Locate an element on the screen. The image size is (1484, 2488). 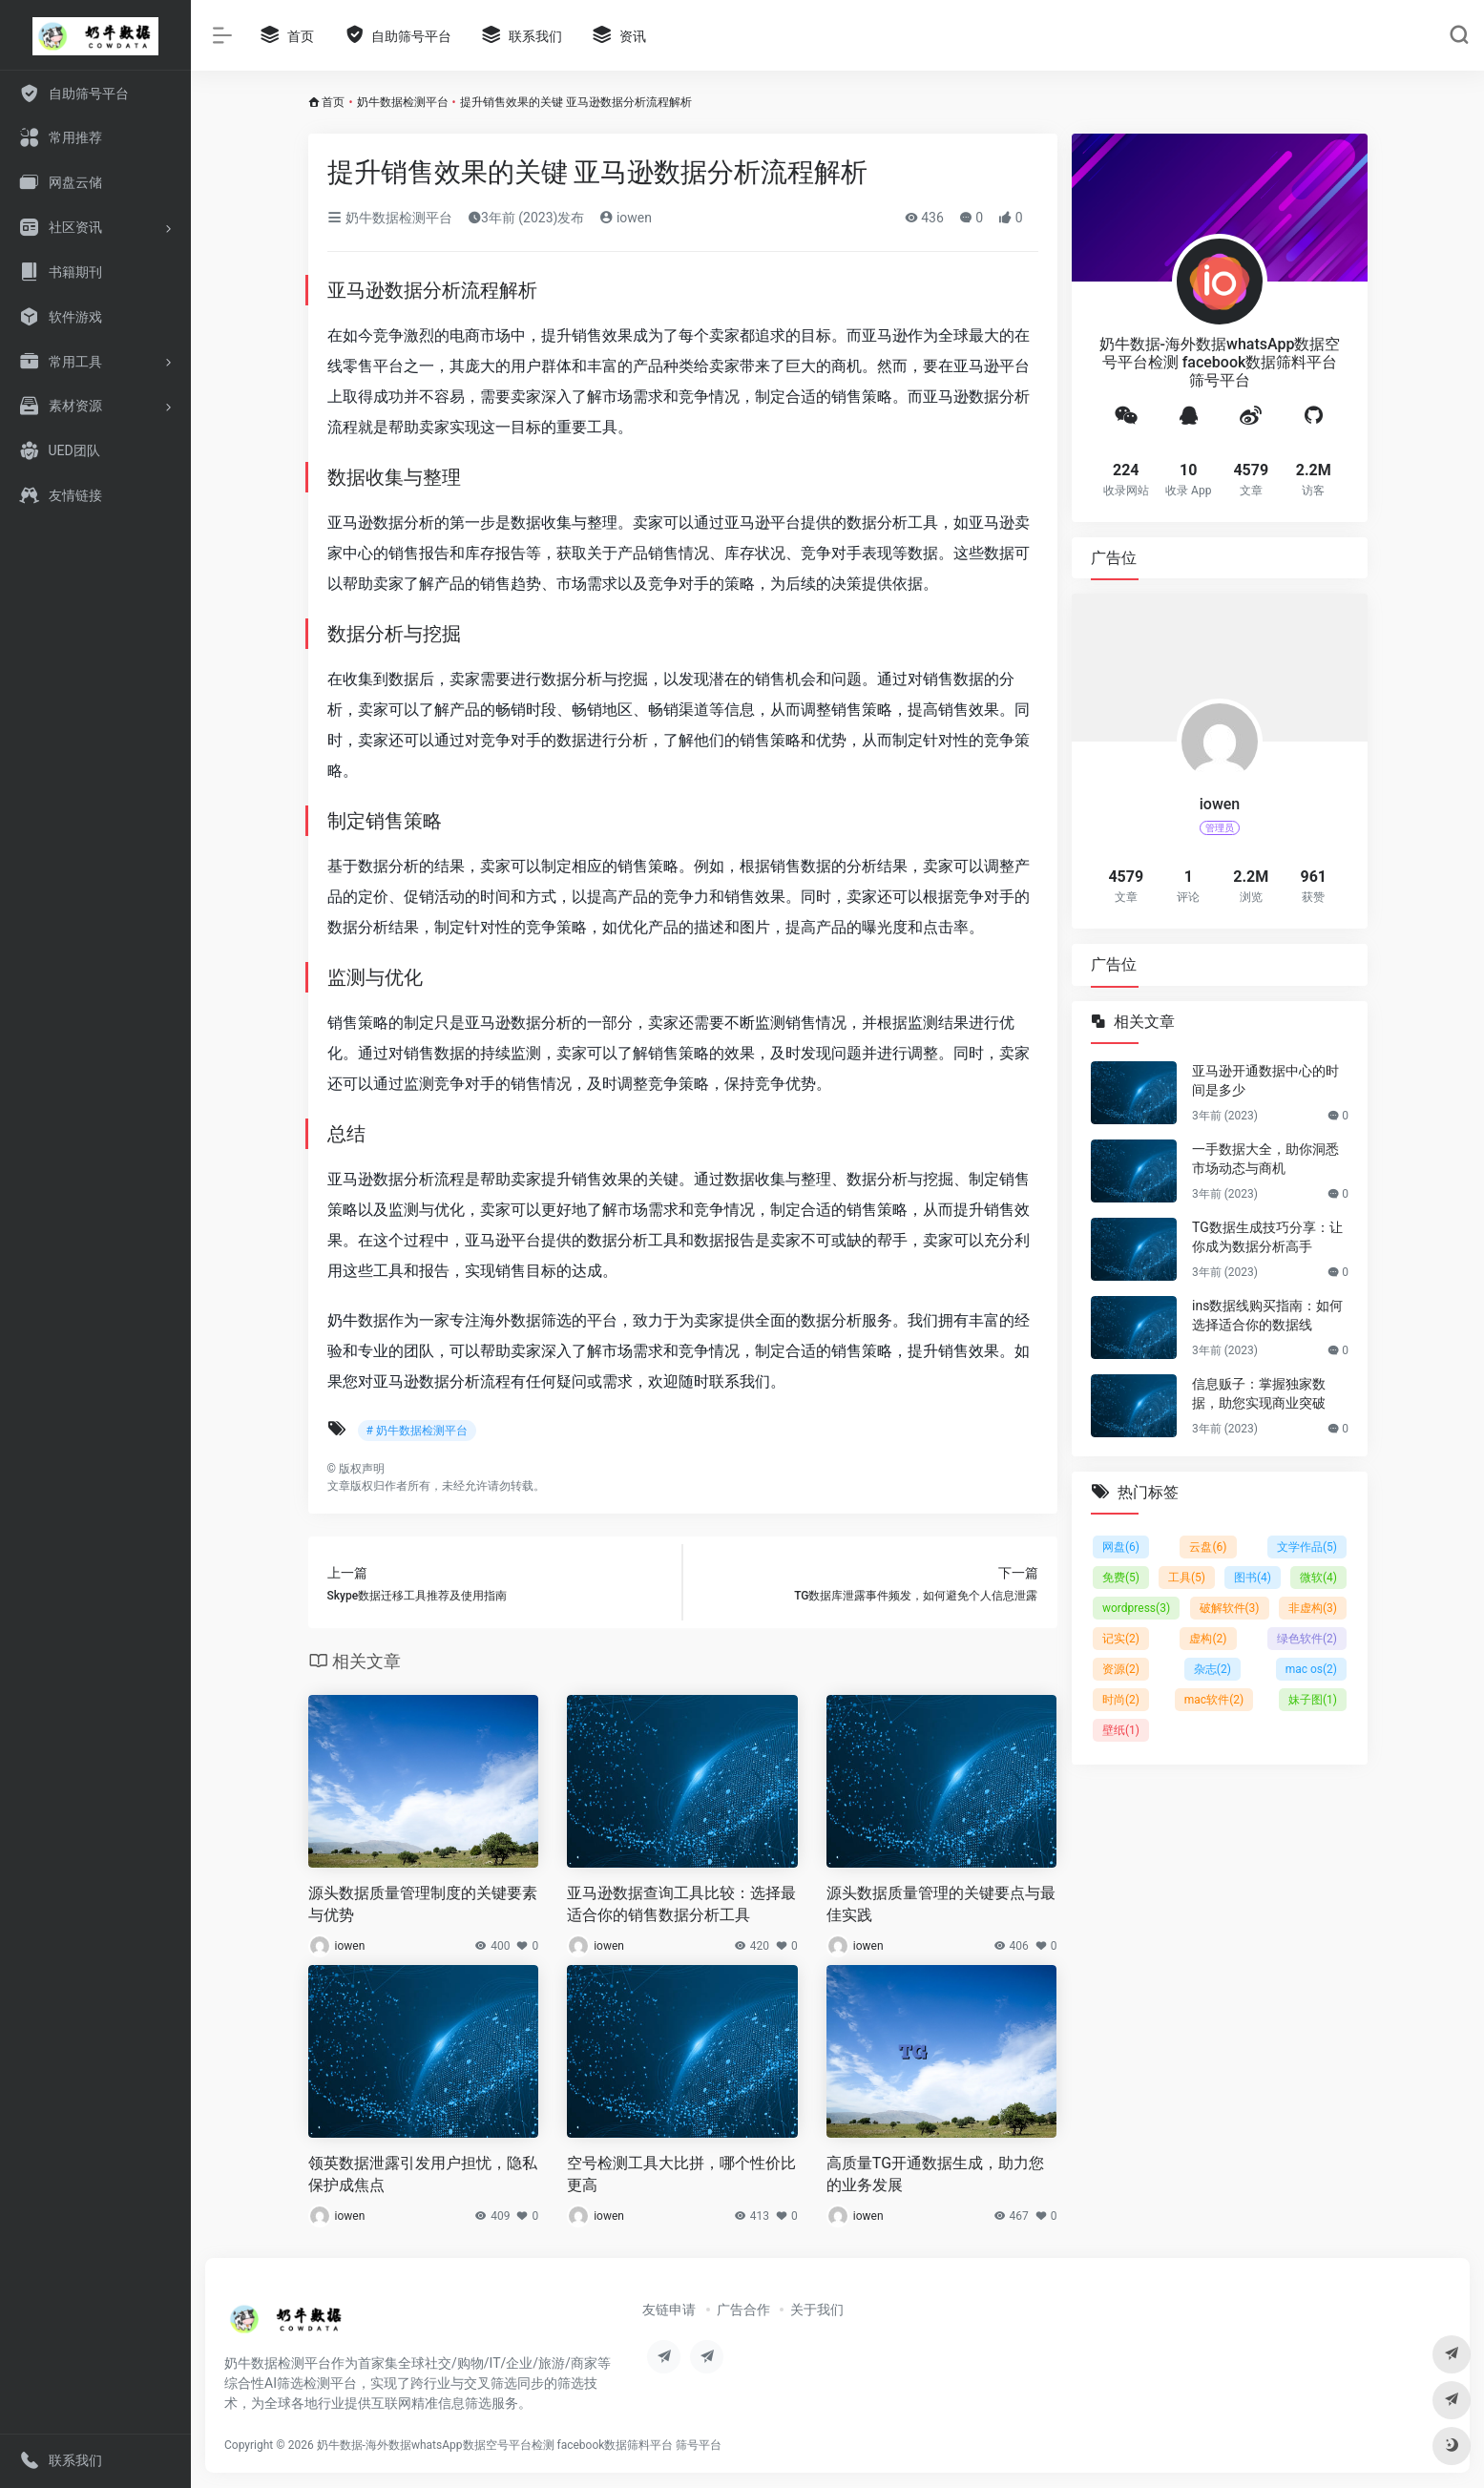
奶牛数据-海外数据whatsApp数据空号平台检测 facebook数据筛料平台 筛号平台 is located at coordinates (519, 2445).